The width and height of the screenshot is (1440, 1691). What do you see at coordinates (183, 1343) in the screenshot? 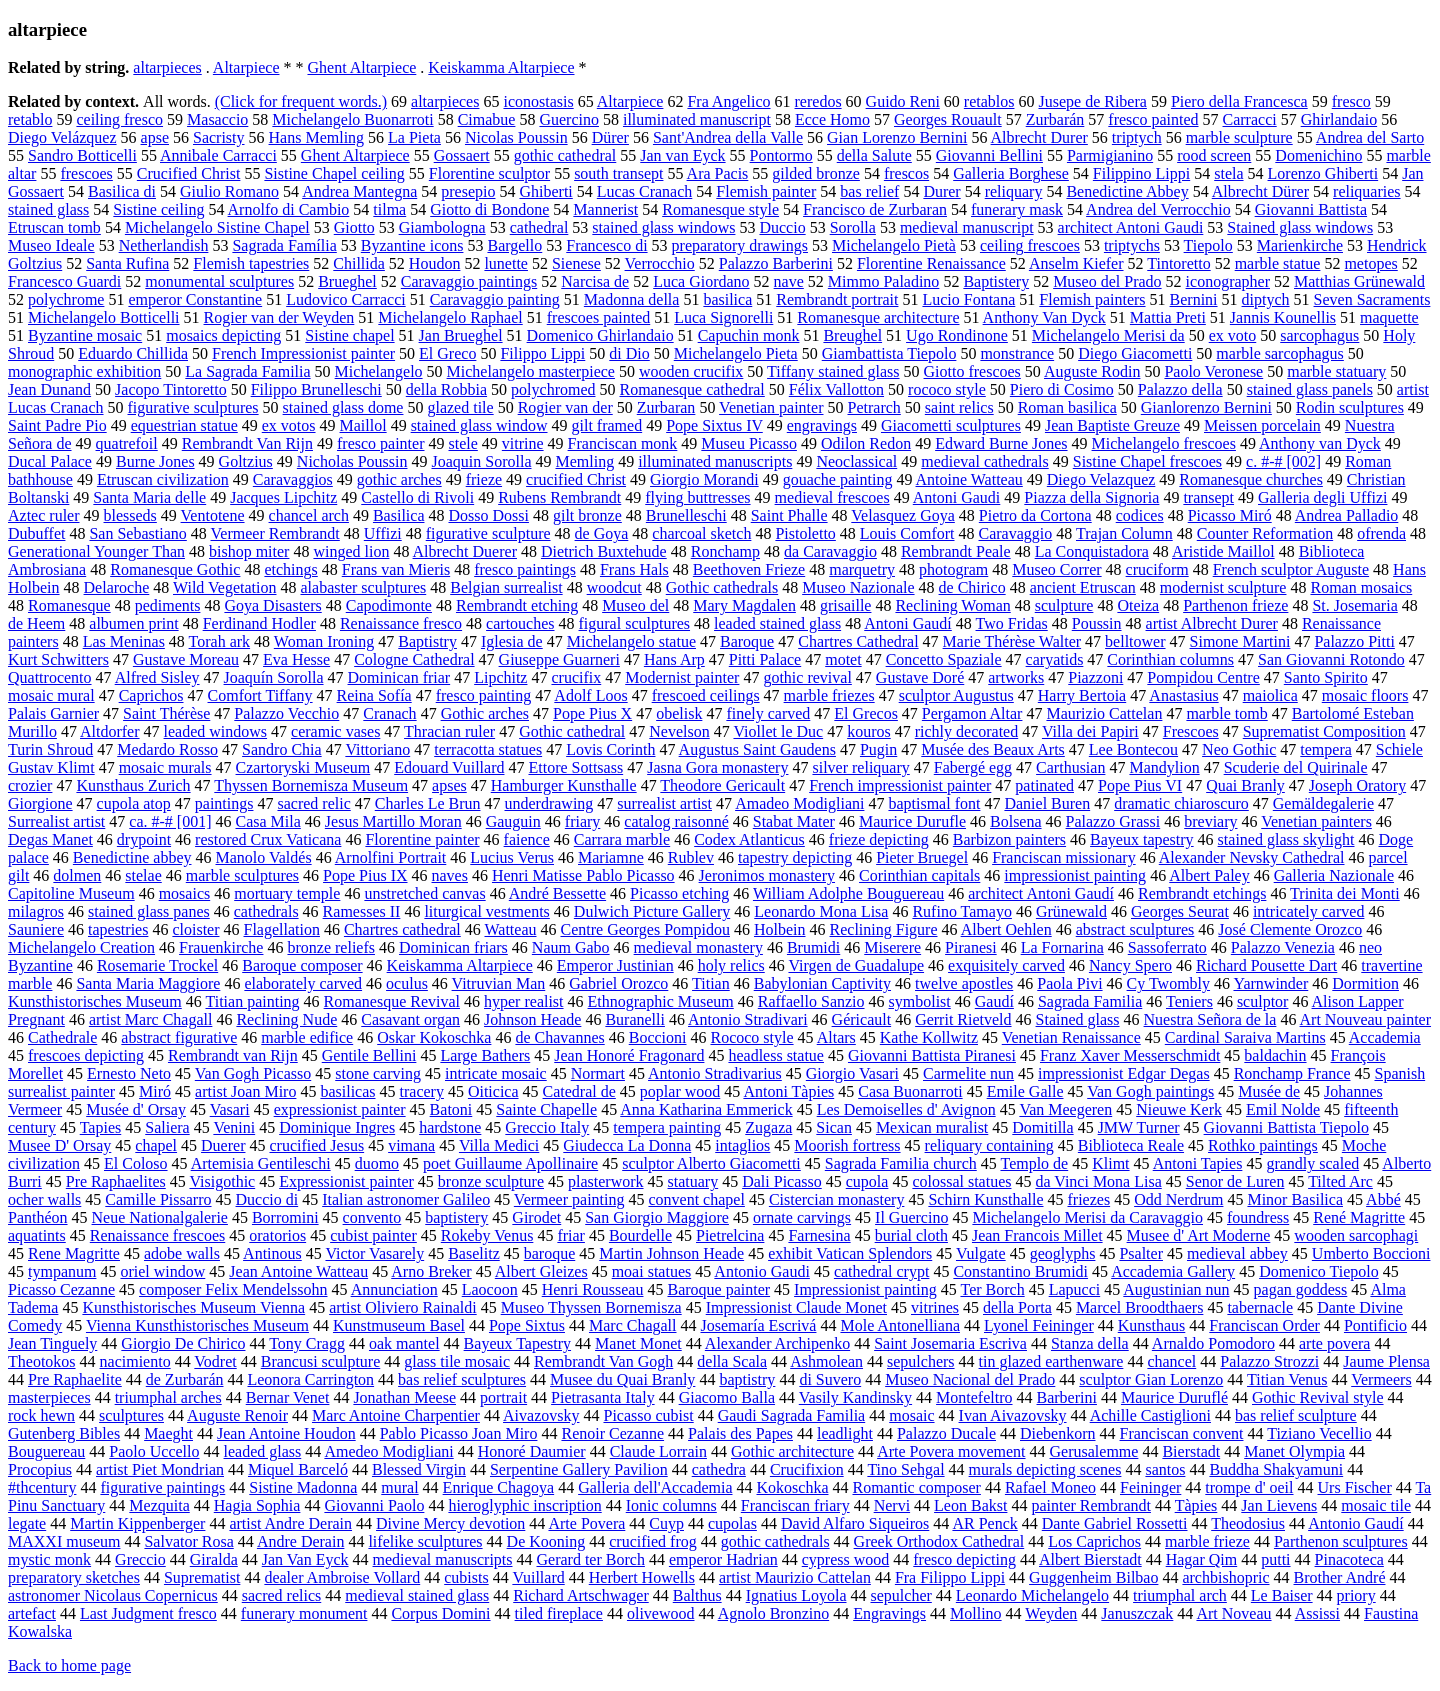
I see `Giorgio De Chirico` at bounding box center [183, 1343].